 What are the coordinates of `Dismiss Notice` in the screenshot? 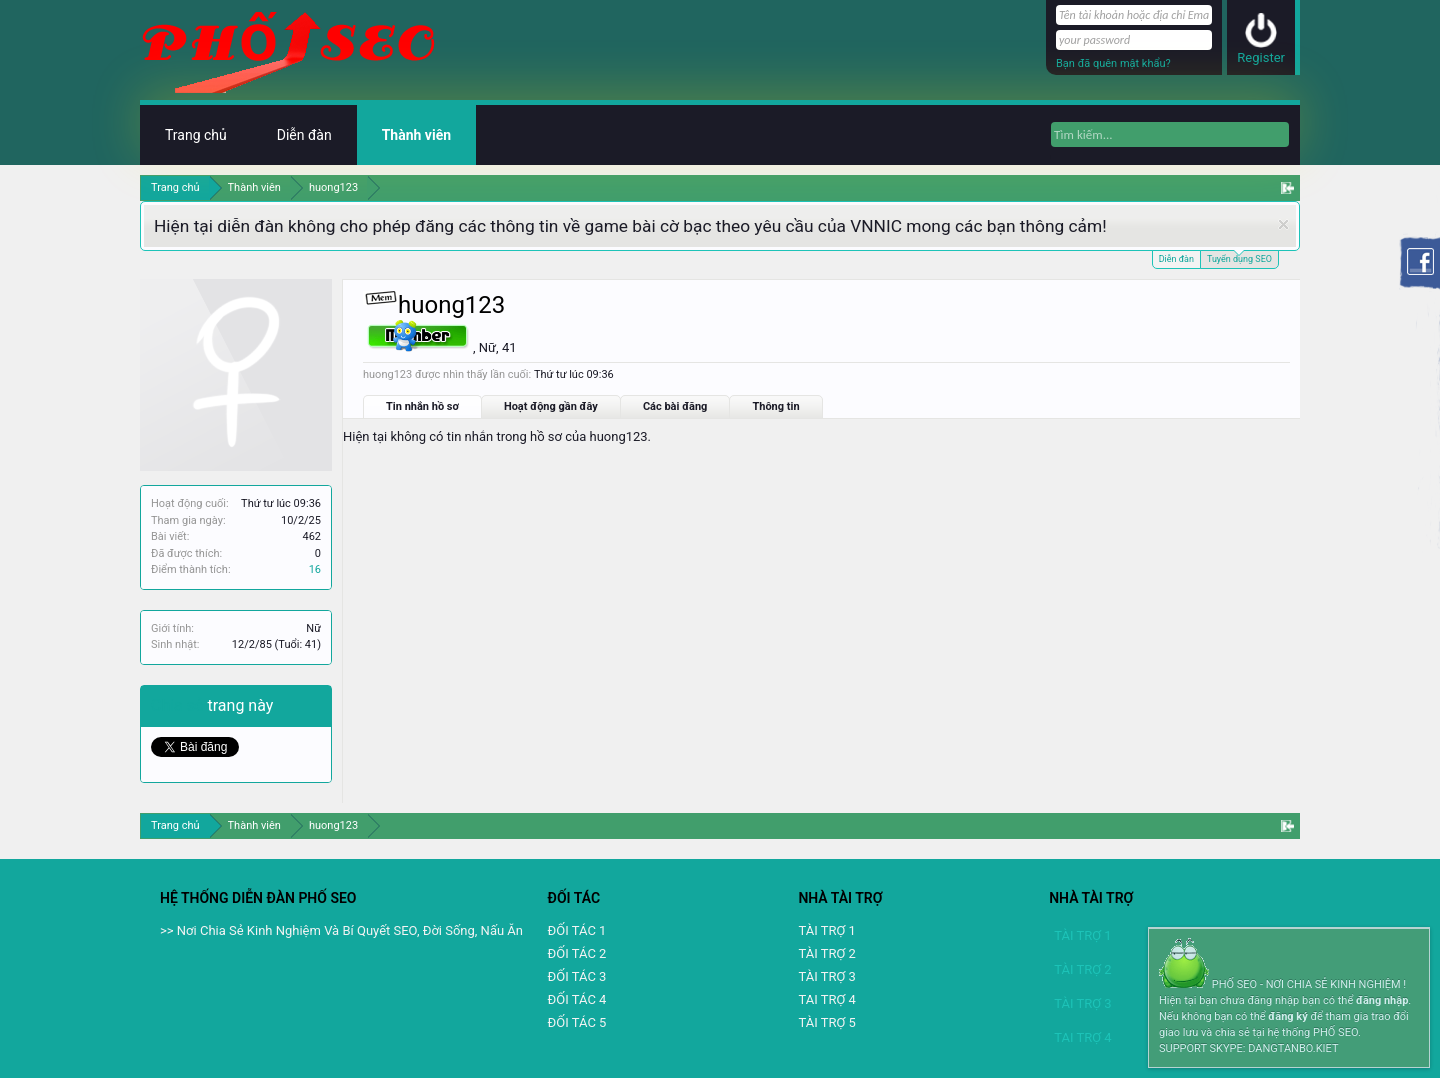 It's located at (1283, 224).